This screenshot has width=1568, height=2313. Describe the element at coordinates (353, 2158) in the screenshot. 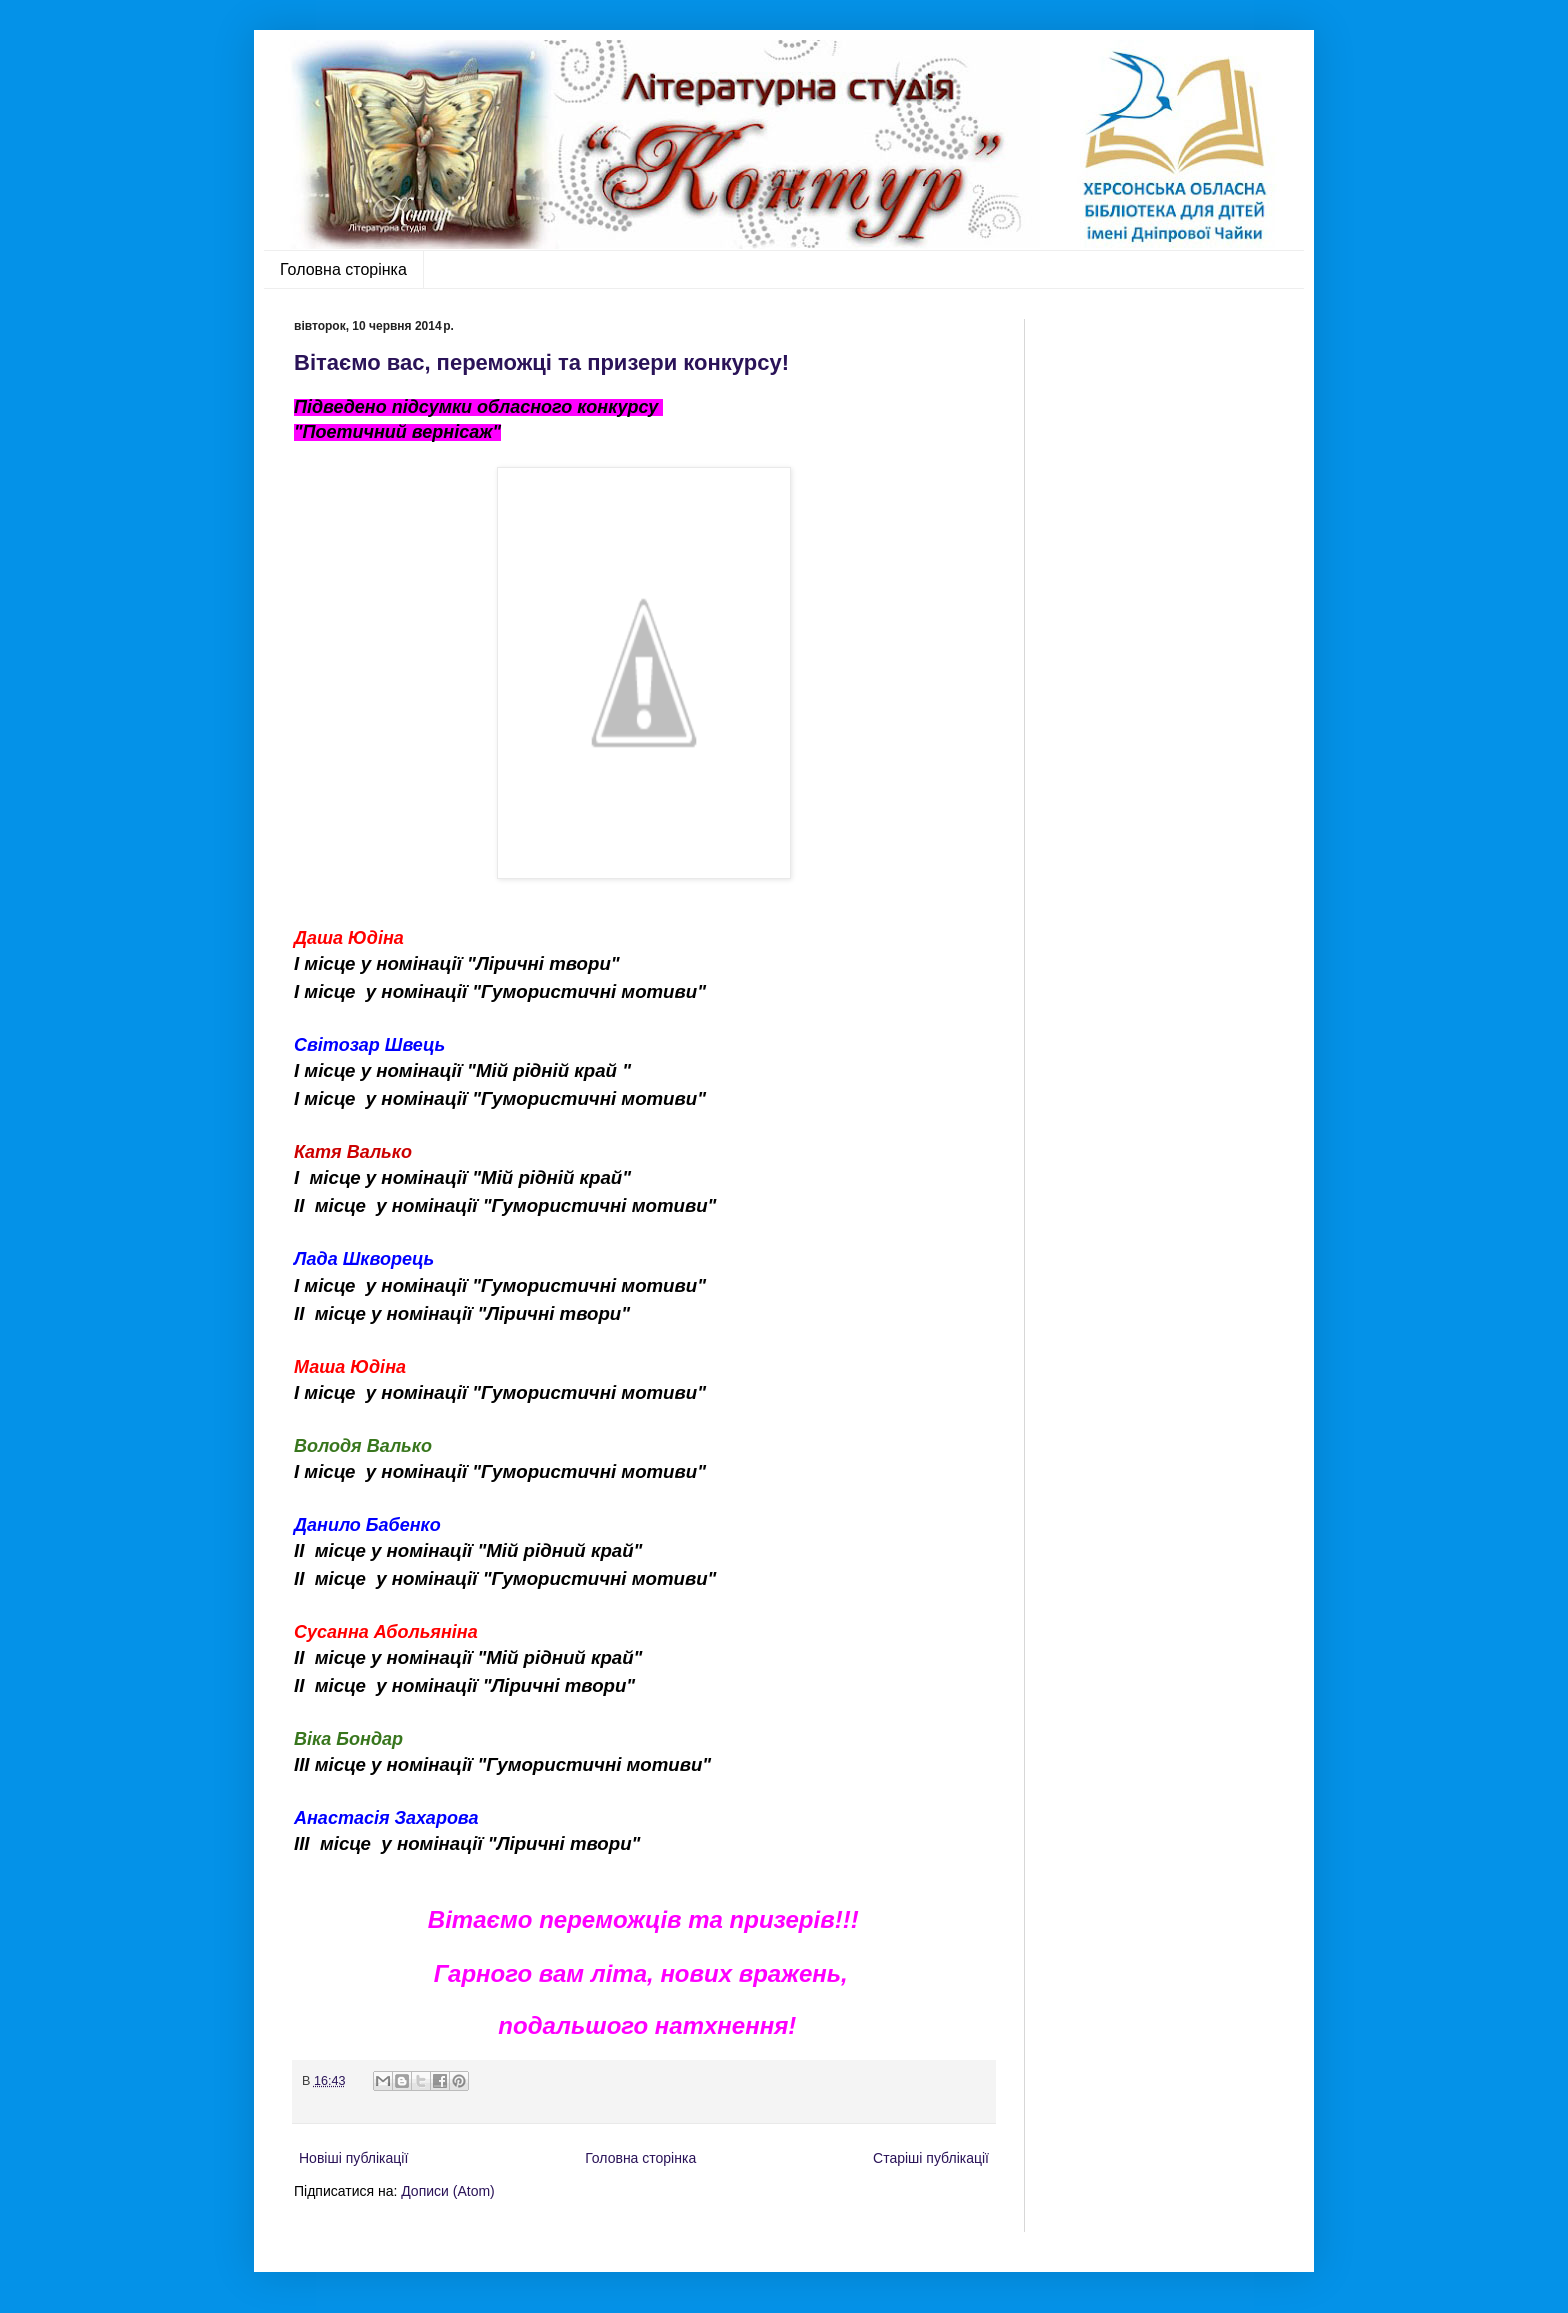

I see `Новіші публікації` at that location.